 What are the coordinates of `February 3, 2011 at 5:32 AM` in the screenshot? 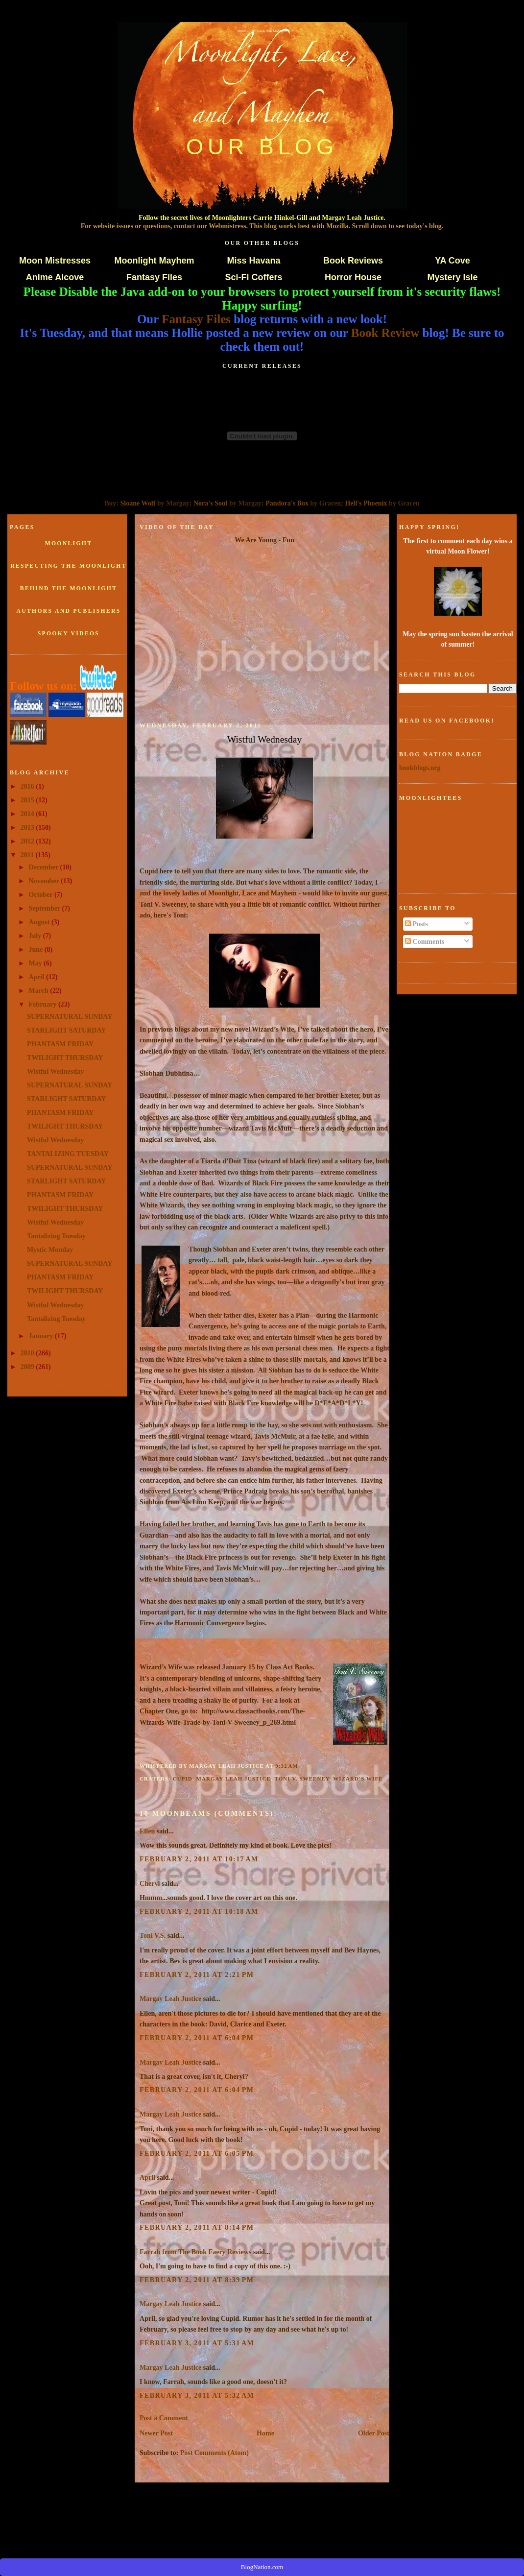 It's located at (197, 2395).